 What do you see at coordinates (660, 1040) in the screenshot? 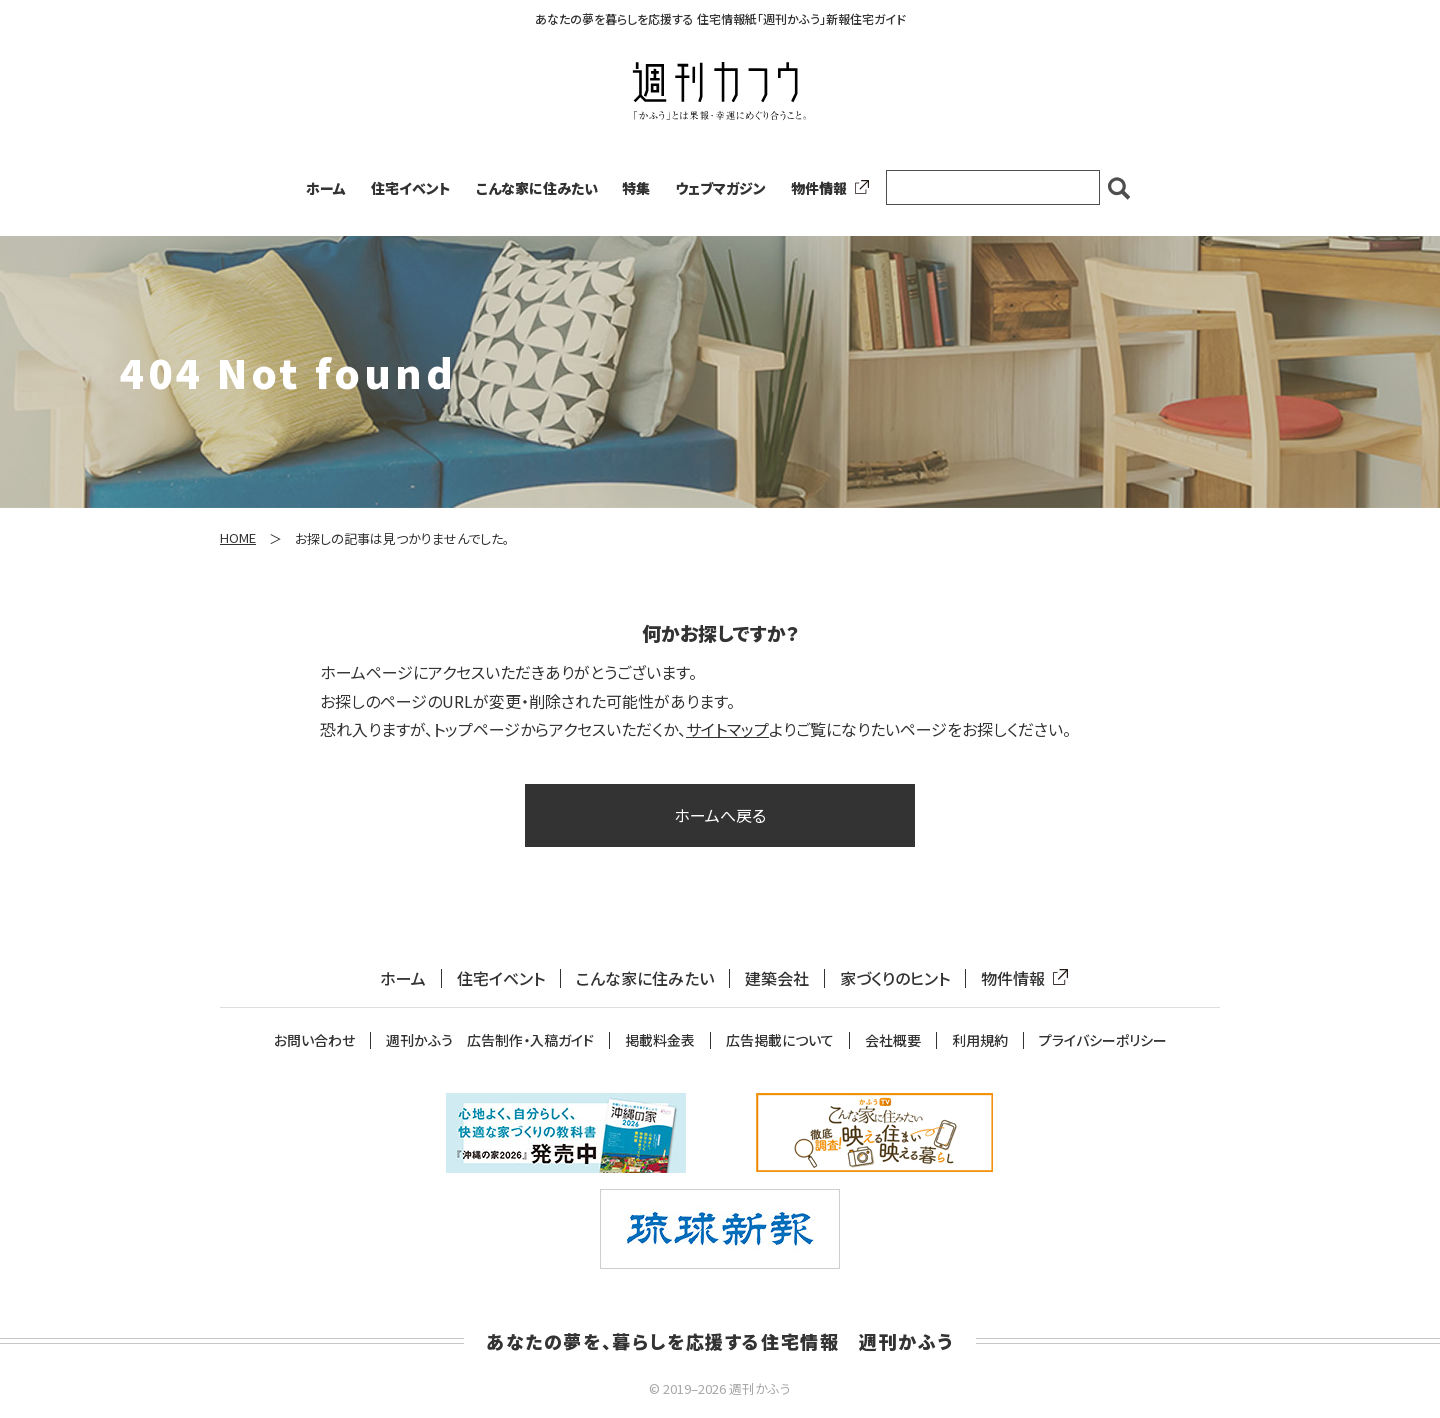
I see `掲載料金表` at bounding box center [660, 1040].